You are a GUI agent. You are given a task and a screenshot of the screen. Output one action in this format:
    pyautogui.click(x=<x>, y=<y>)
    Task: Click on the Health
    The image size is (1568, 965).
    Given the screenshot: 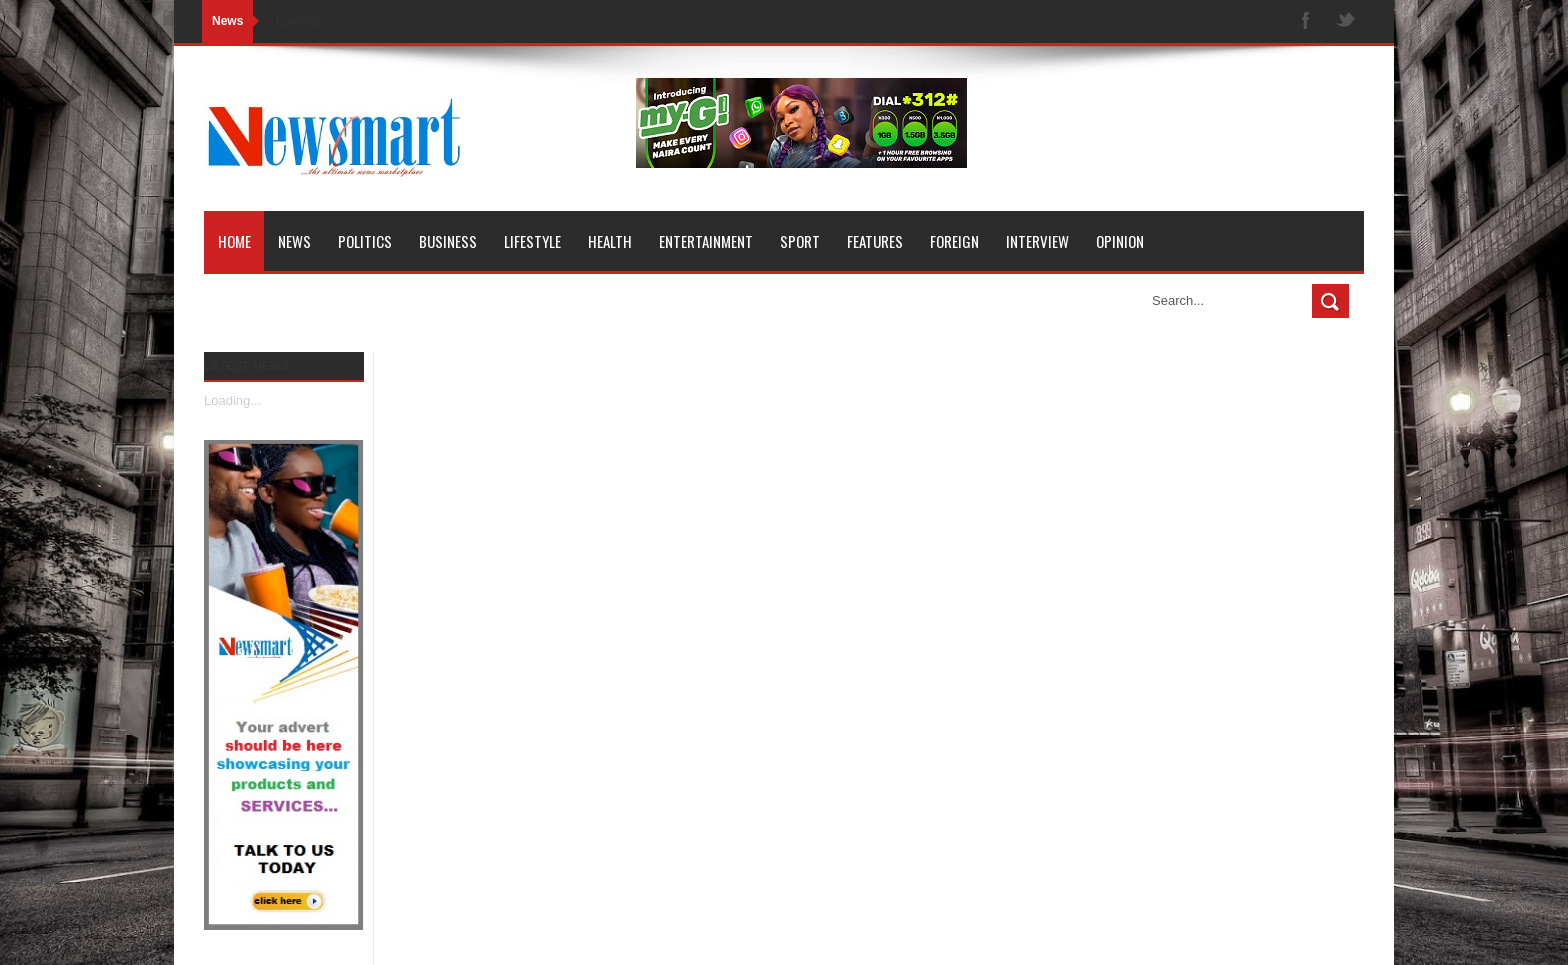 What is the action you would take?
    pyautogui.click(x=610, y=241)
    